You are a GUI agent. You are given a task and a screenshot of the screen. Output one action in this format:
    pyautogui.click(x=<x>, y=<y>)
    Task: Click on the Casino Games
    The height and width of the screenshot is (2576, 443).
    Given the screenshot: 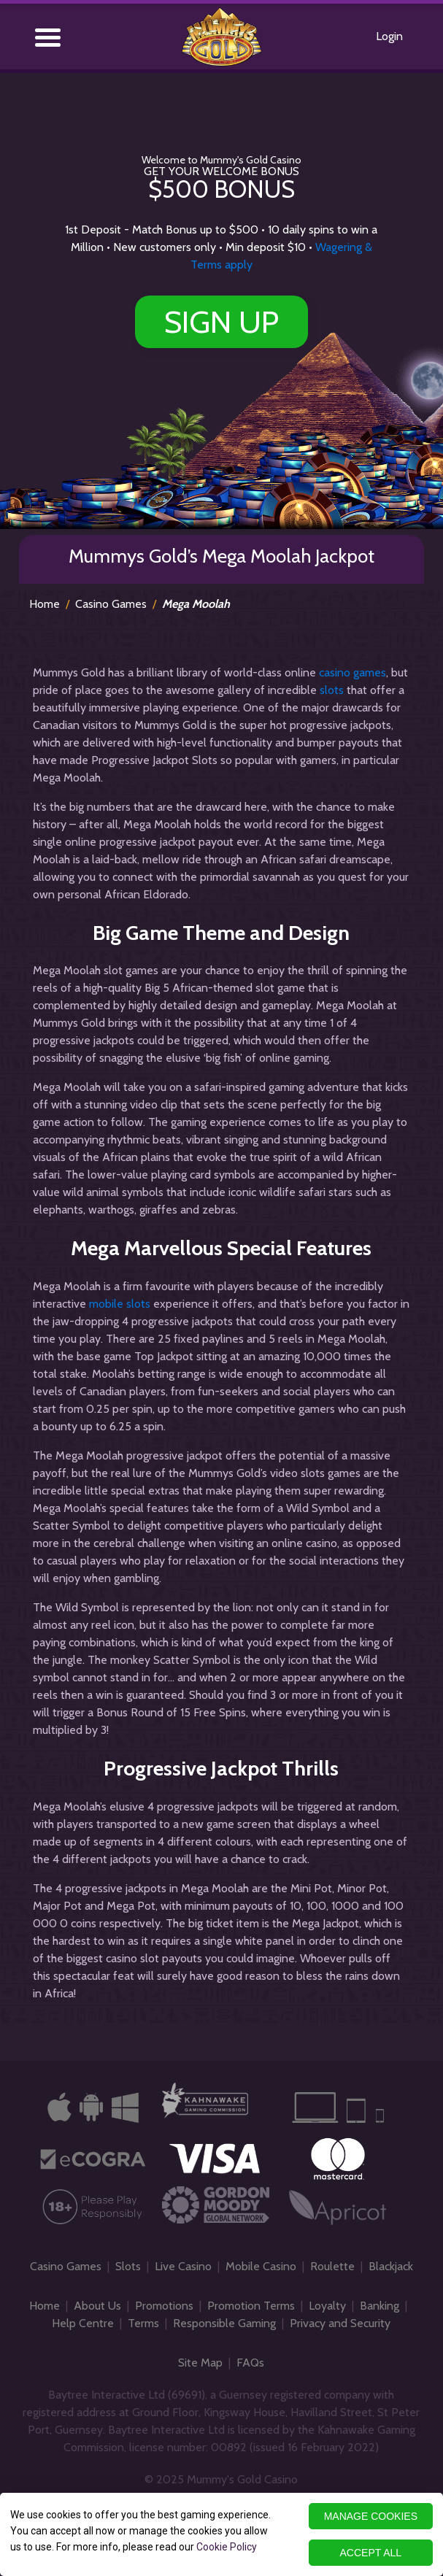 What is the action you would take?
    pyautogui.click(x=111, y=604)
    